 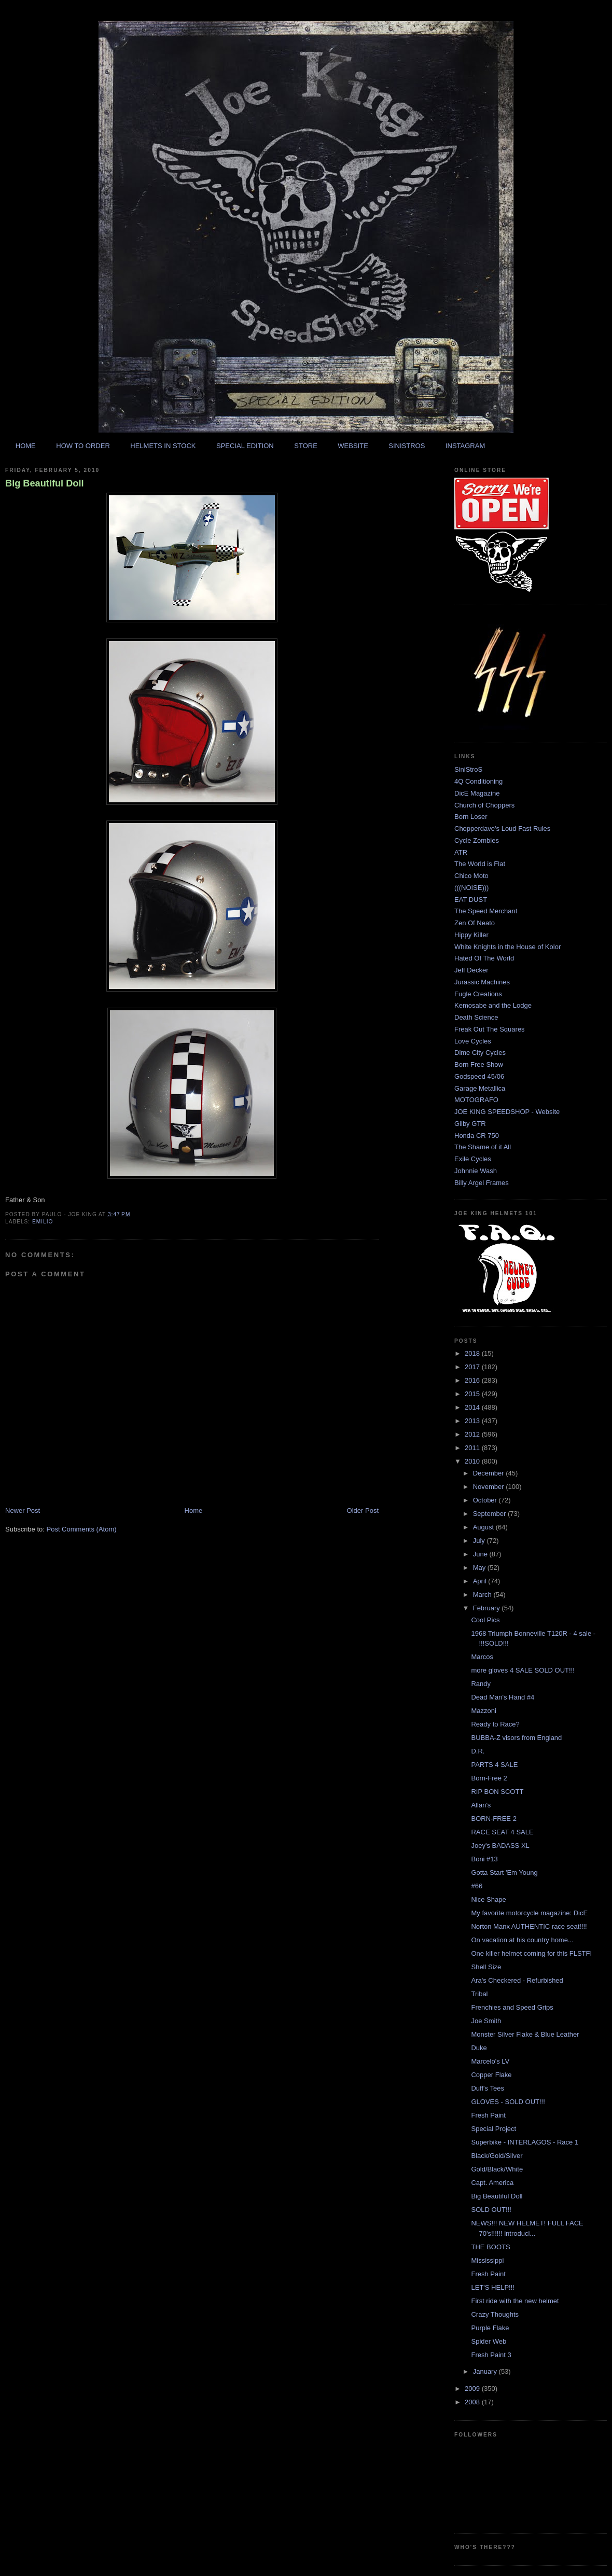 What do you see at coordinates (406, 446) in the screenshot?
I see `SINISTROS` at bounding box center [406, 446].